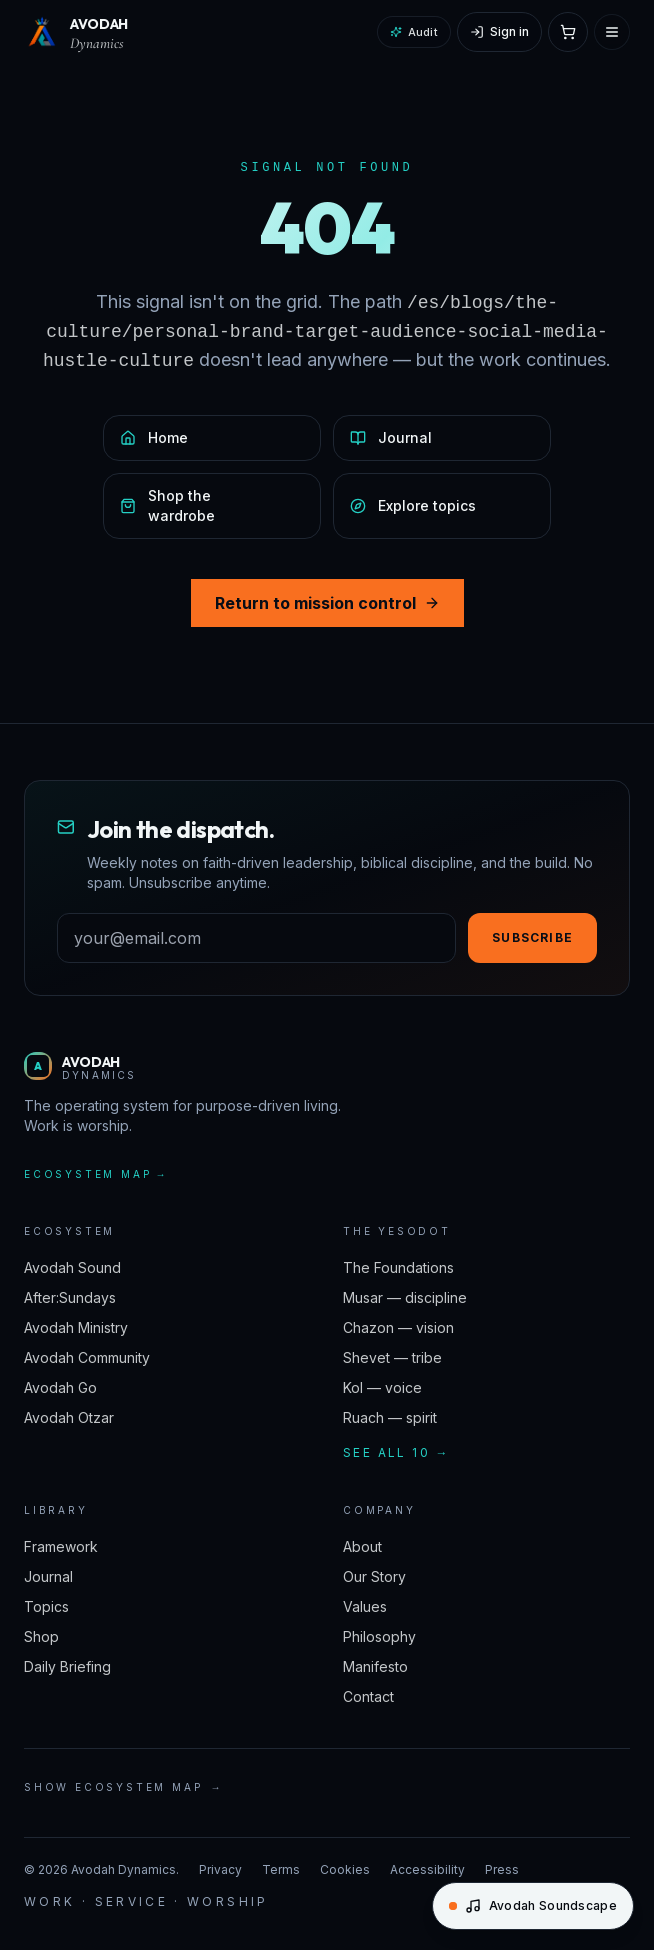 This screenshot has height=1950, width=654. What do you see at coordinates (612, 32) in the screenshot?
I see `[Open menu]` at bounding box center [612, 32].